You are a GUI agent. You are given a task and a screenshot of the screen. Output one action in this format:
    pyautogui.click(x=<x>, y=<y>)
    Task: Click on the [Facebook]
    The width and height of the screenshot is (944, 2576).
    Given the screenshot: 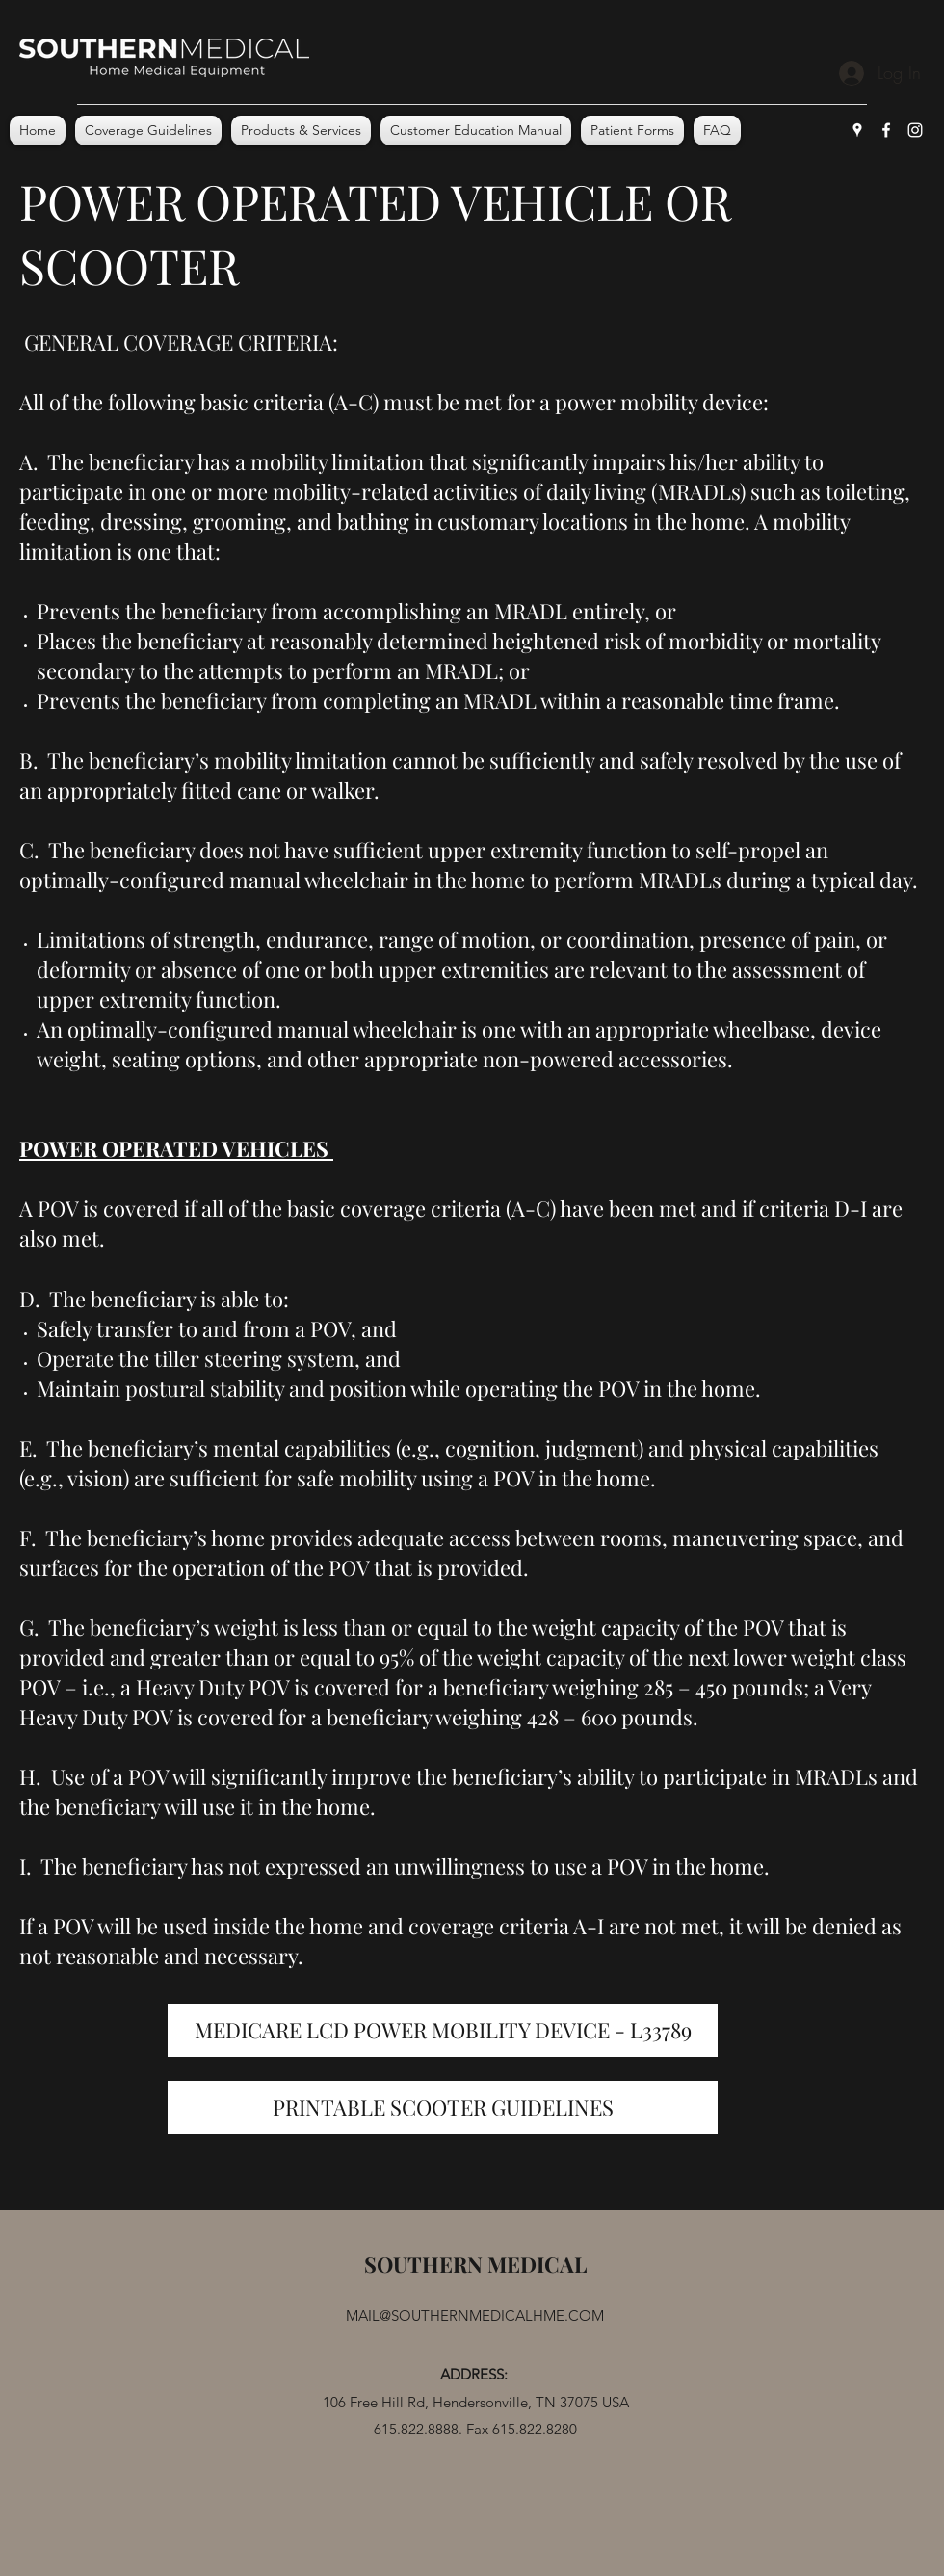 What is the action you would take?
    pyautogui.click(x=886, y=130)
    